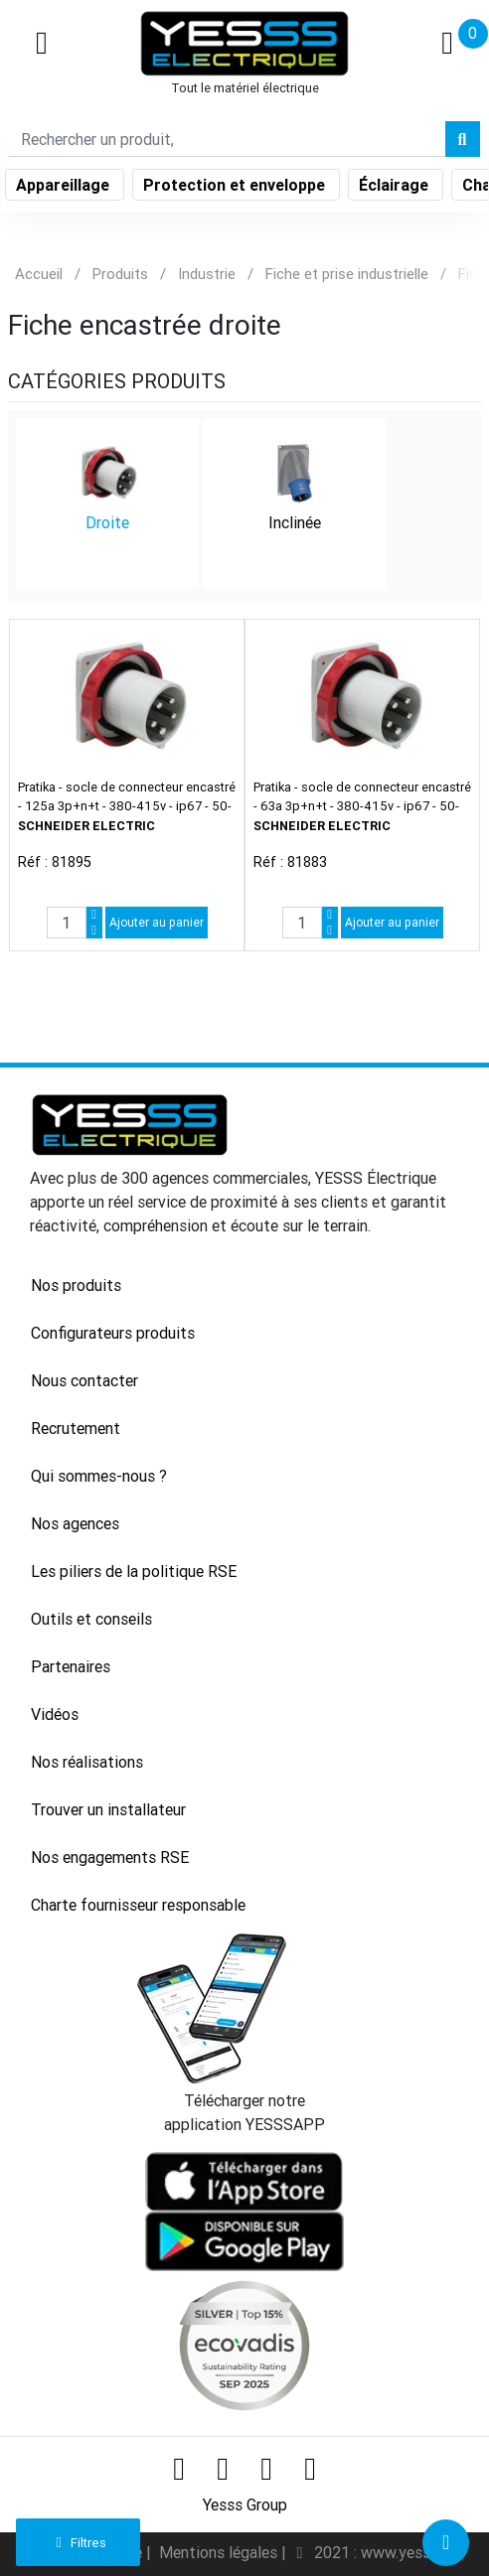 Image resolution: width=489 pixels, height=2576 pixels. I want to click on Éclairage, so click(395, 185).